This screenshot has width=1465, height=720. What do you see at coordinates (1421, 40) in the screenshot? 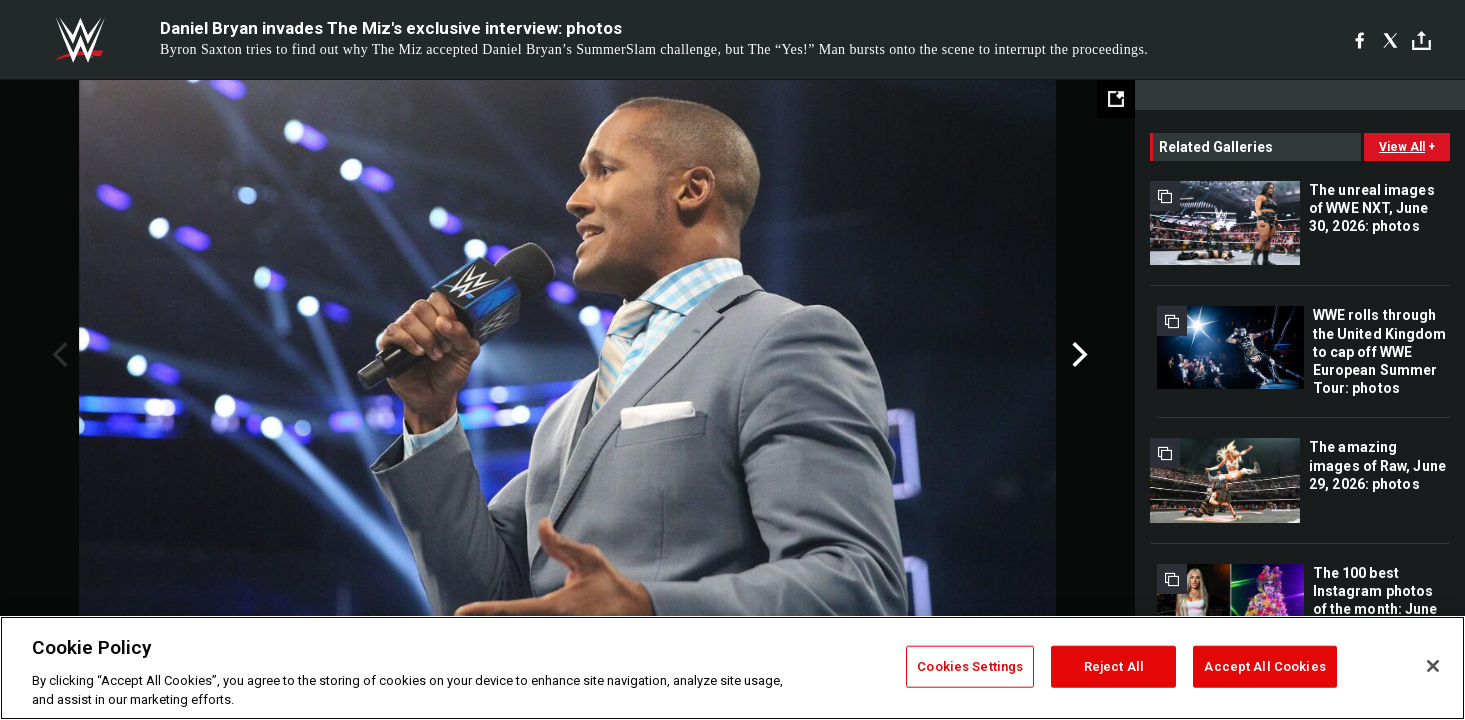
I see `[Toggle]` at bounding box center [1421, 40].